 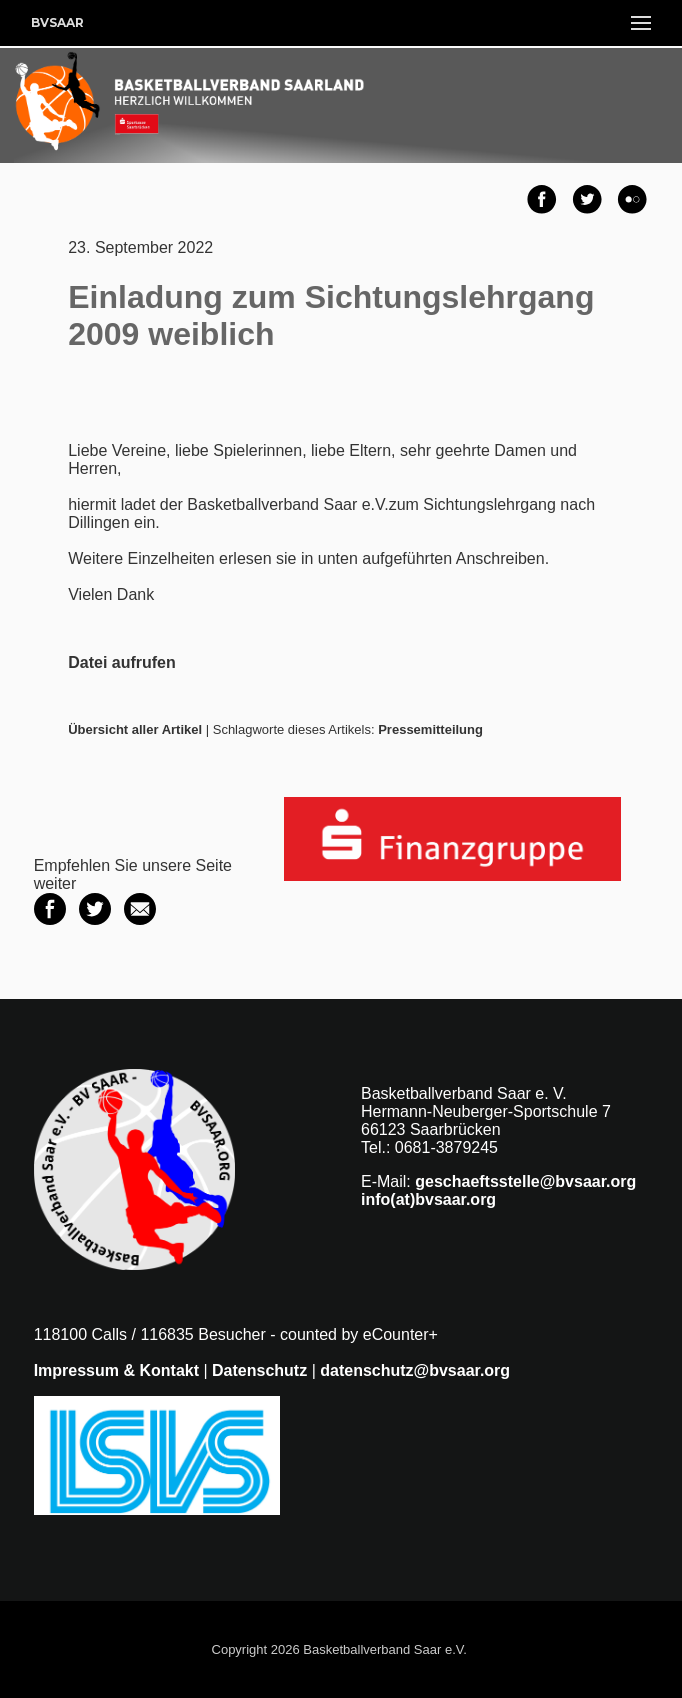 I want to click on Pressemitteilung, so click(x=430, y=729).